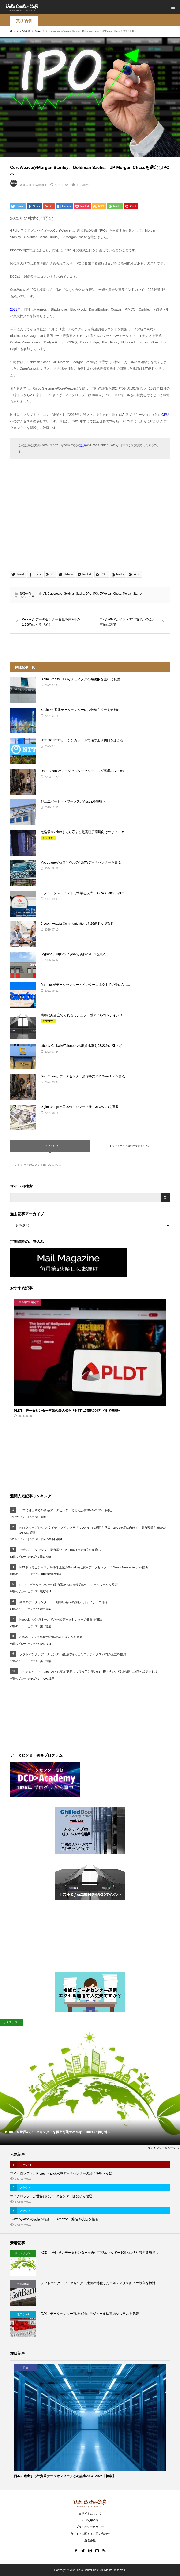 This screenshot has width=180, height=2576. Describe the element at coordinates (60, 1619) in the screenshot. I see `Keppel、シンガポールで浮体式データセンターの建設を開始` at that location.